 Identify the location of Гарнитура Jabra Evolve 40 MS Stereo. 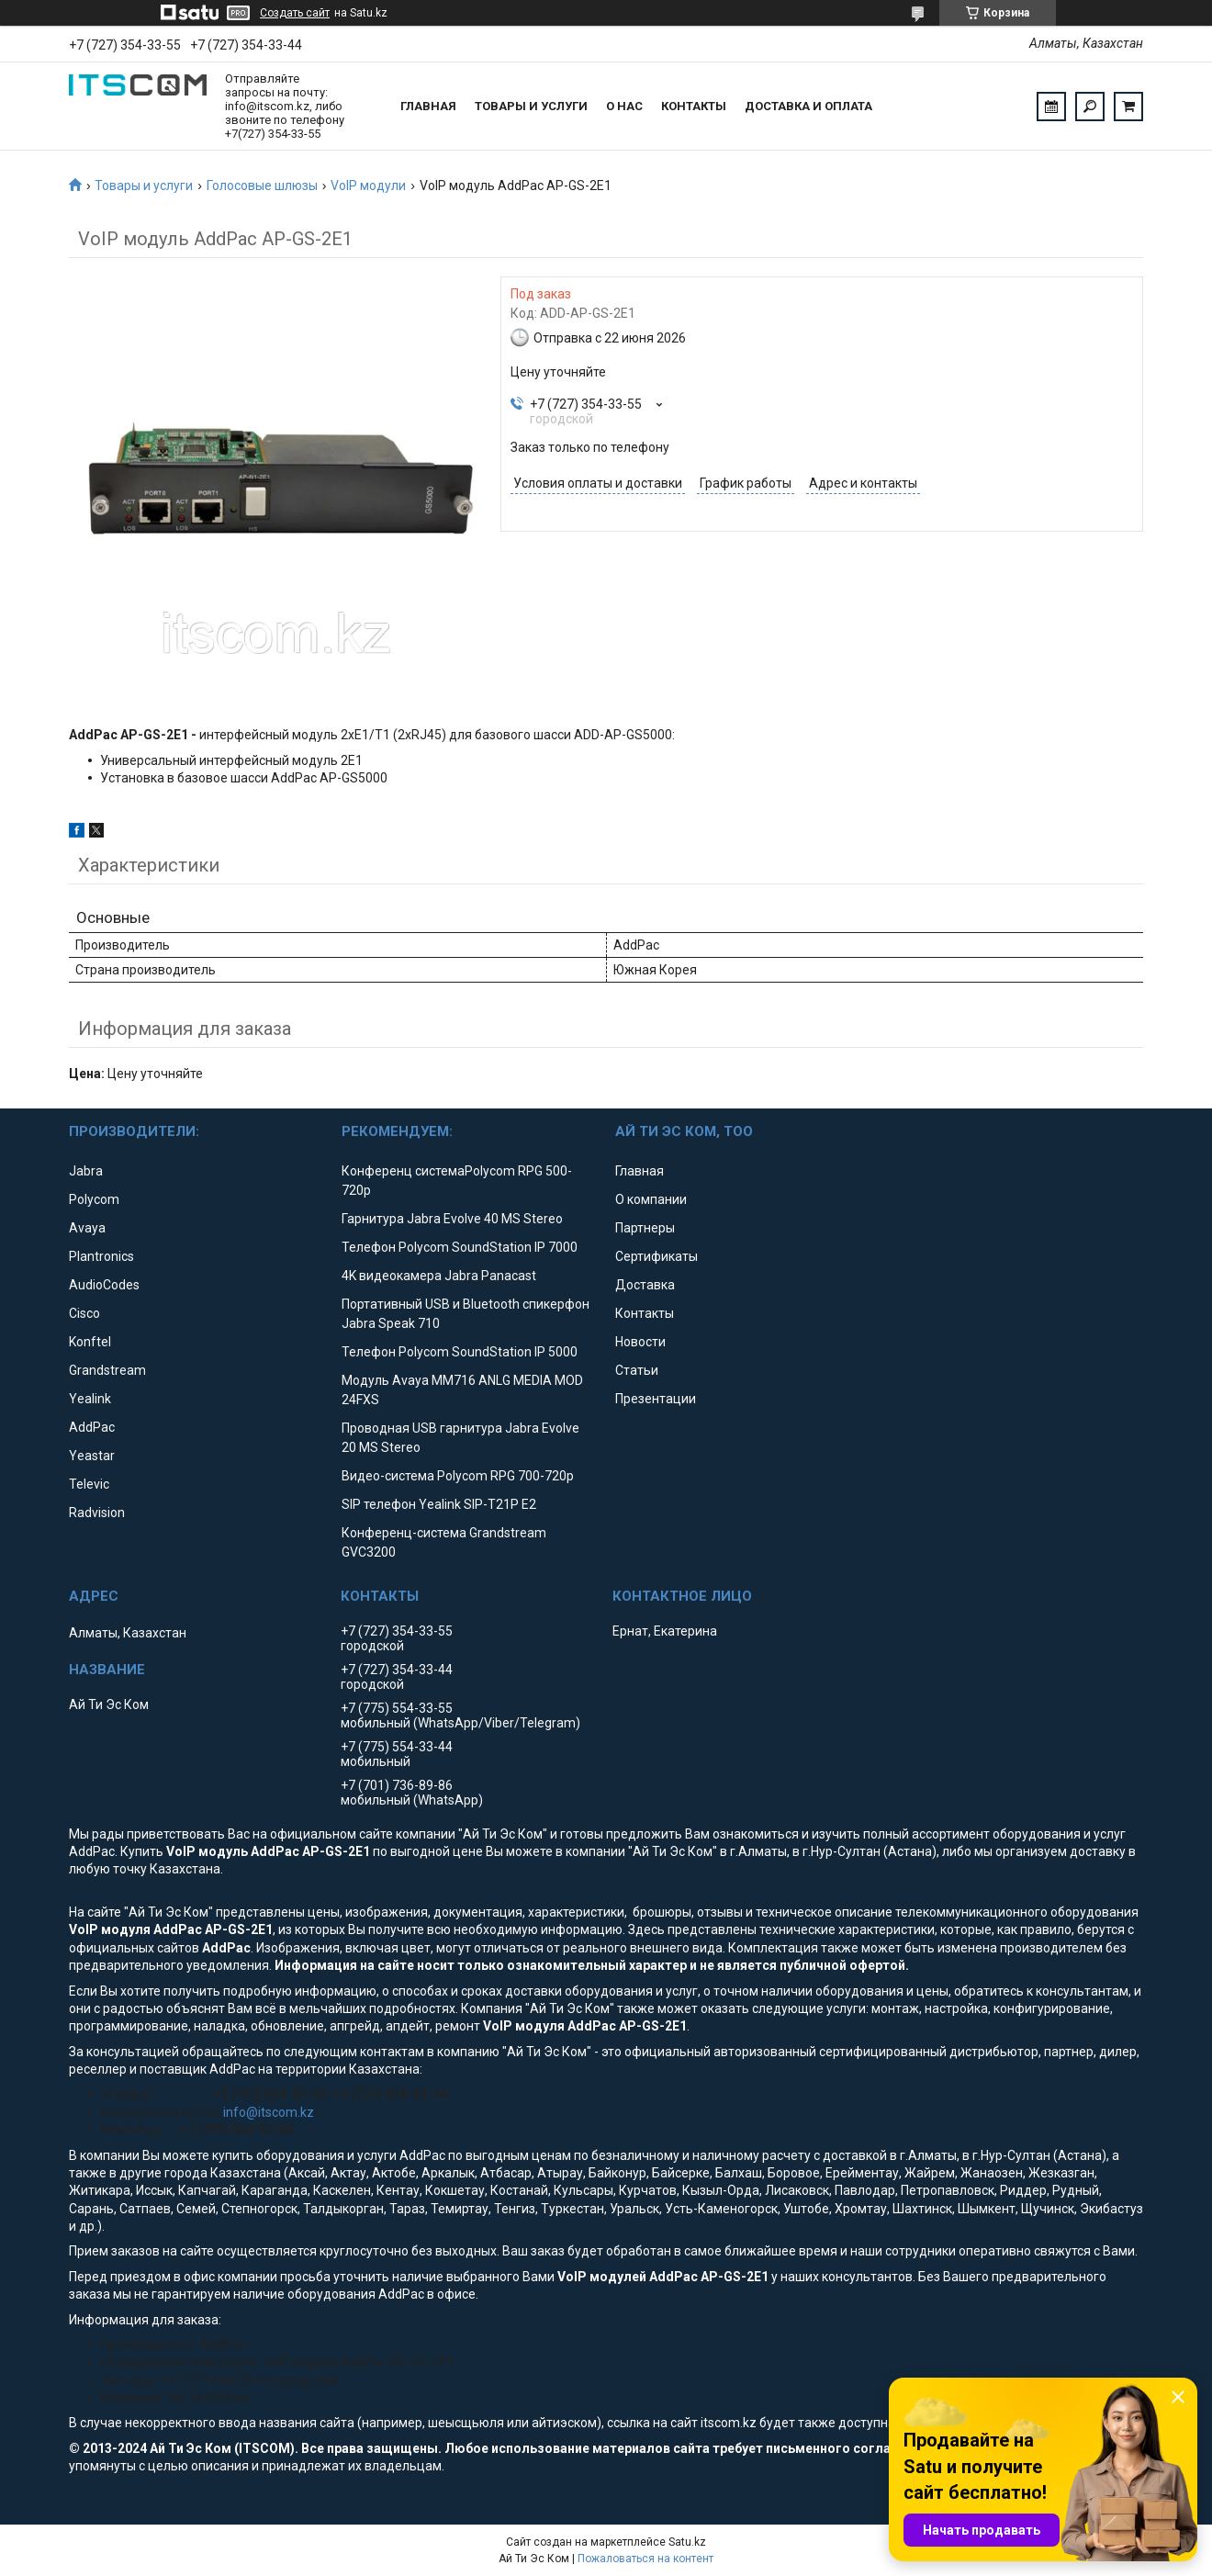
(452, 1218).